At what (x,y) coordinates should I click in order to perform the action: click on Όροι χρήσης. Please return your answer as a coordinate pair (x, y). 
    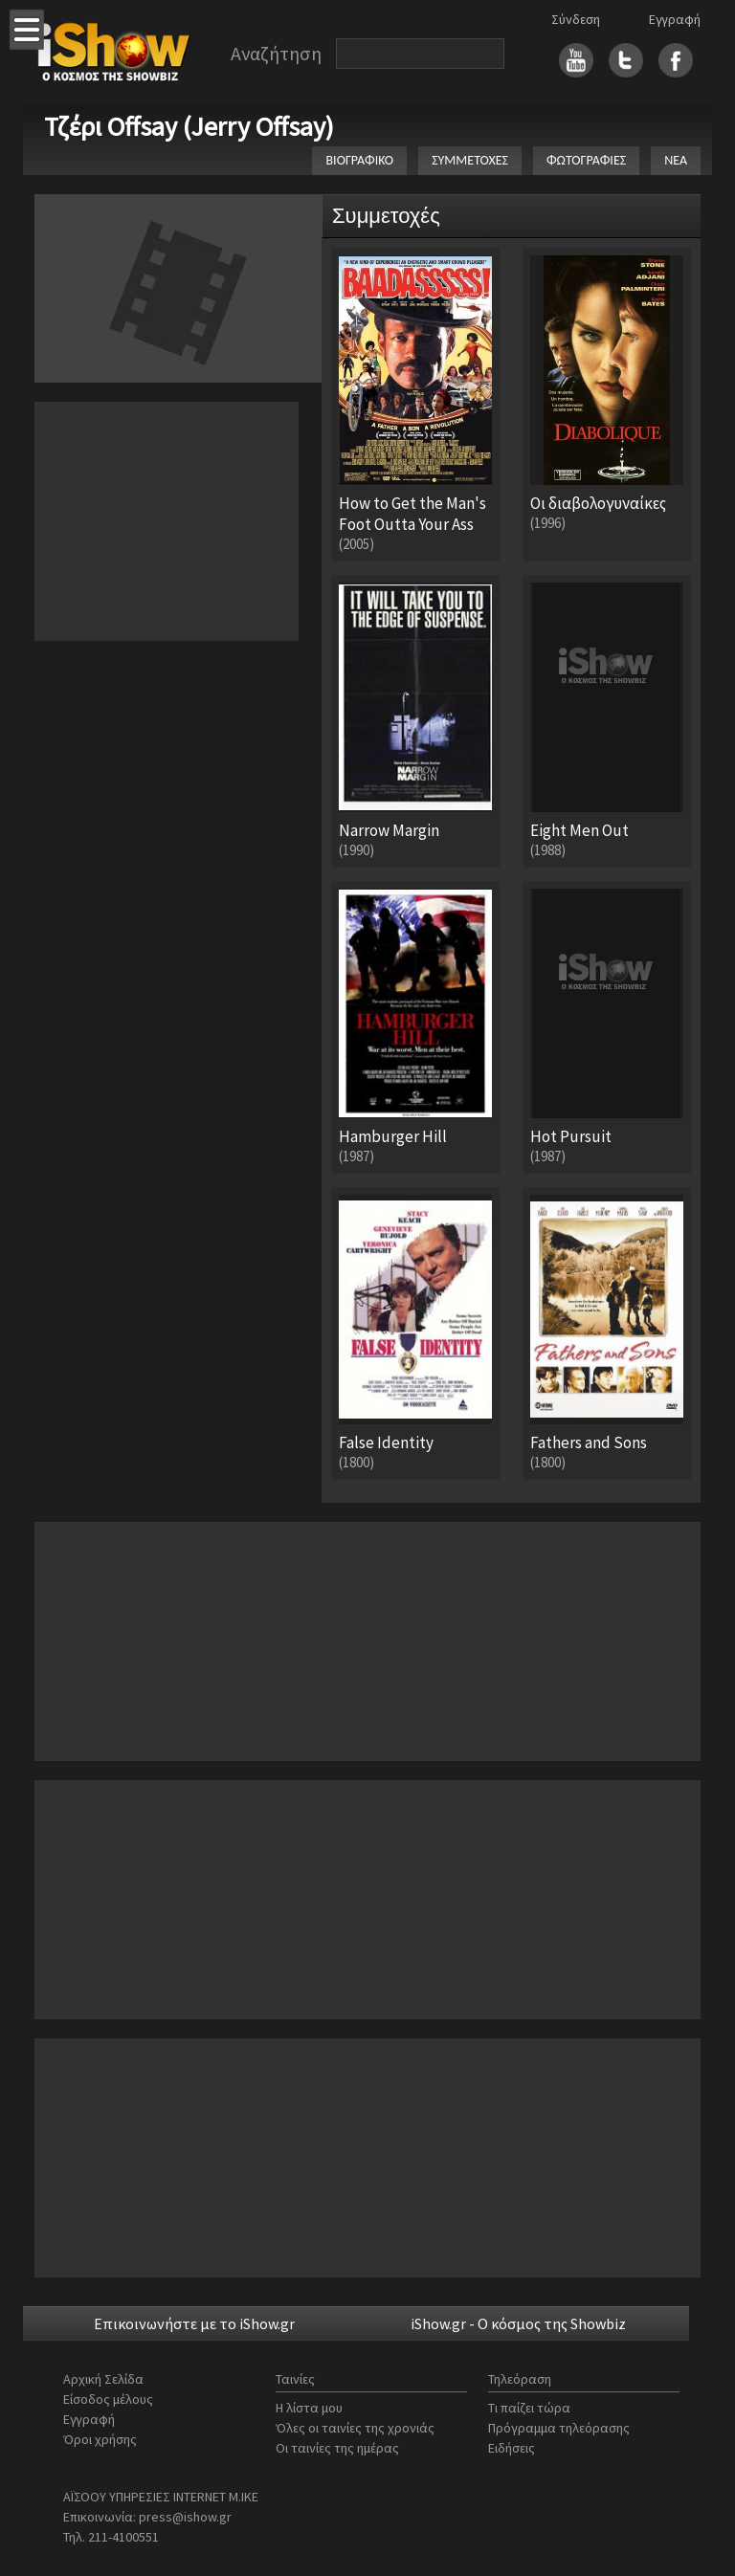
    Looking at the image, I should click on (100, 2439).